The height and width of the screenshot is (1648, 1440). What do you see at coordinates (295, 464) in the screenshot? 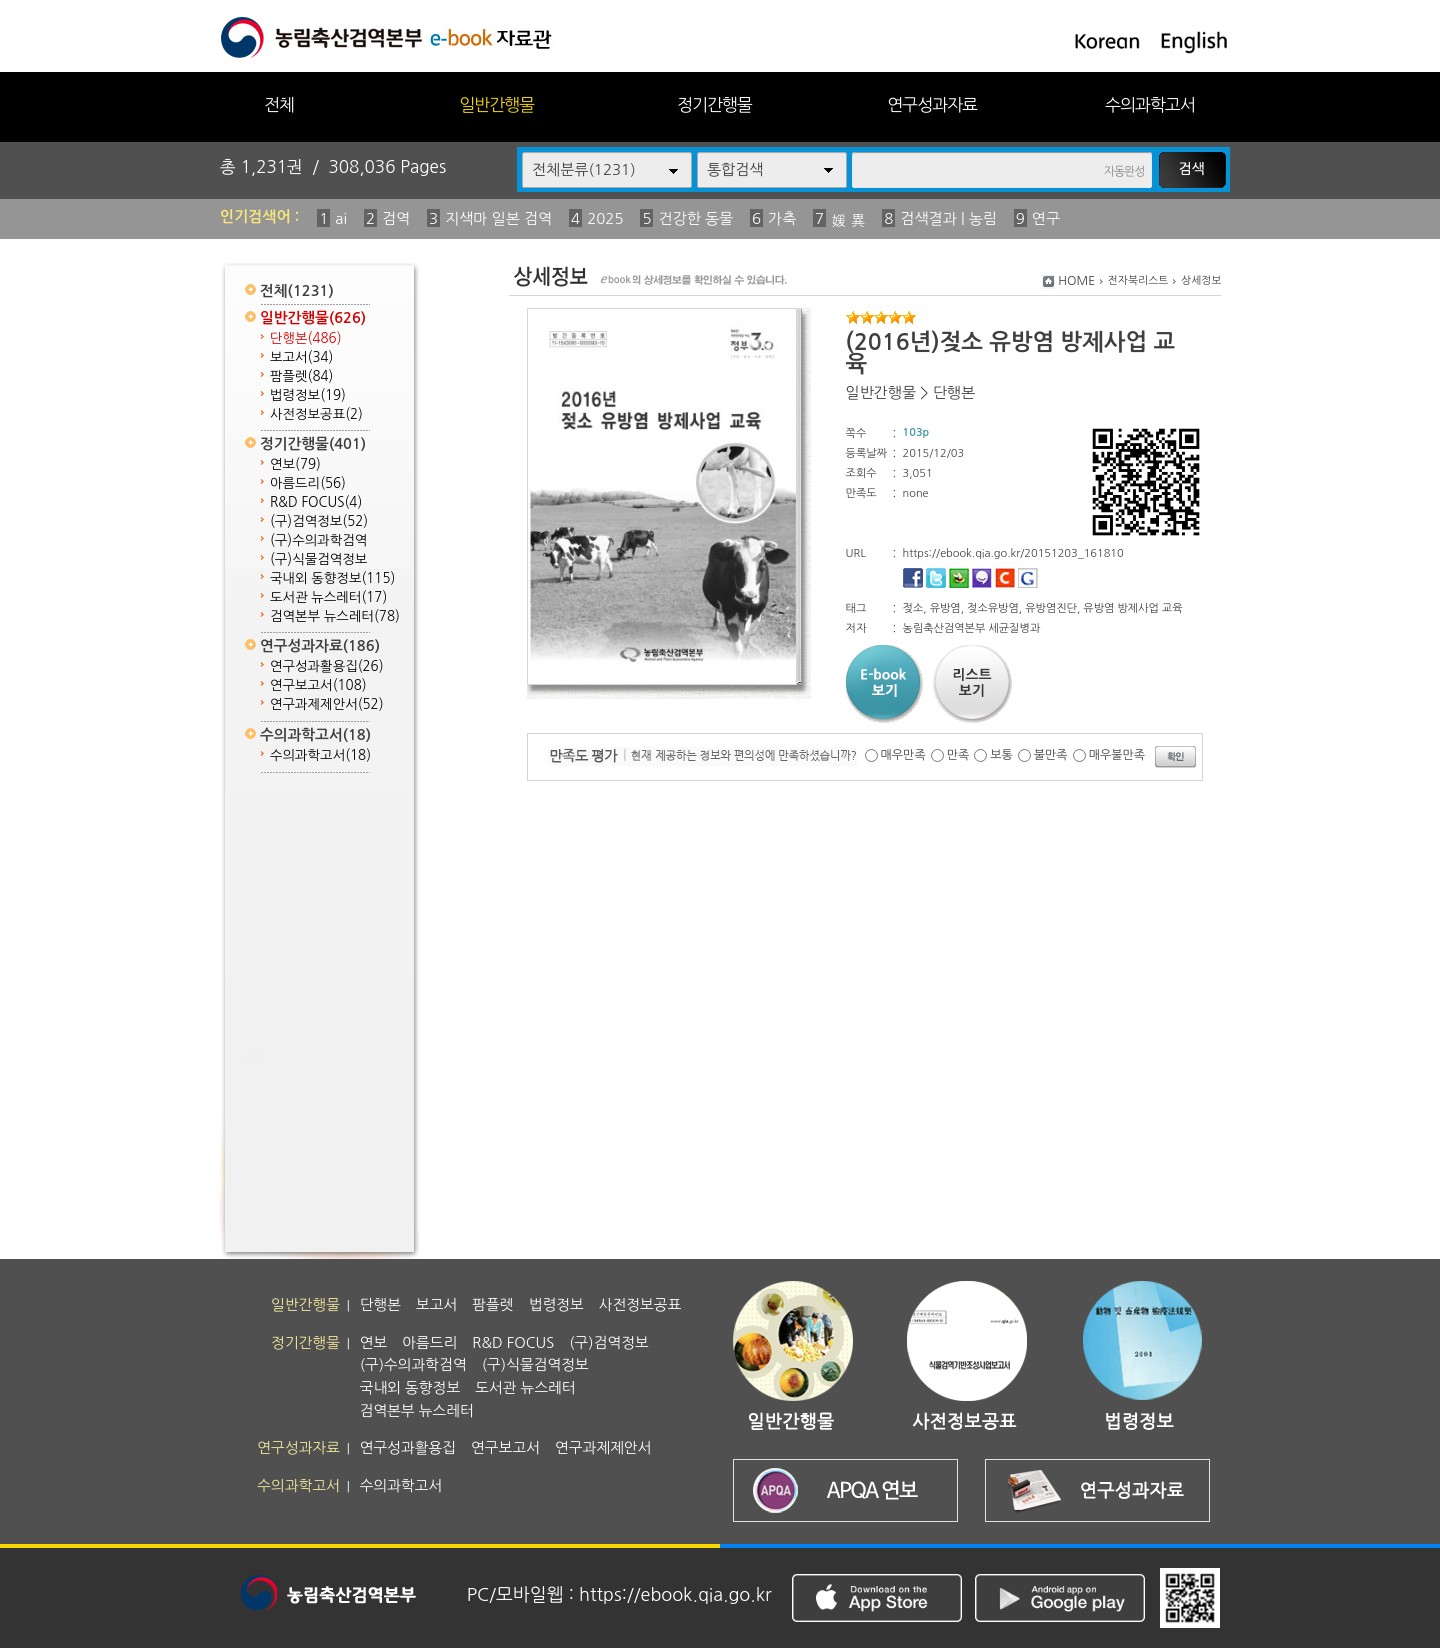
I see `연보` at bounding box center [295, 464].